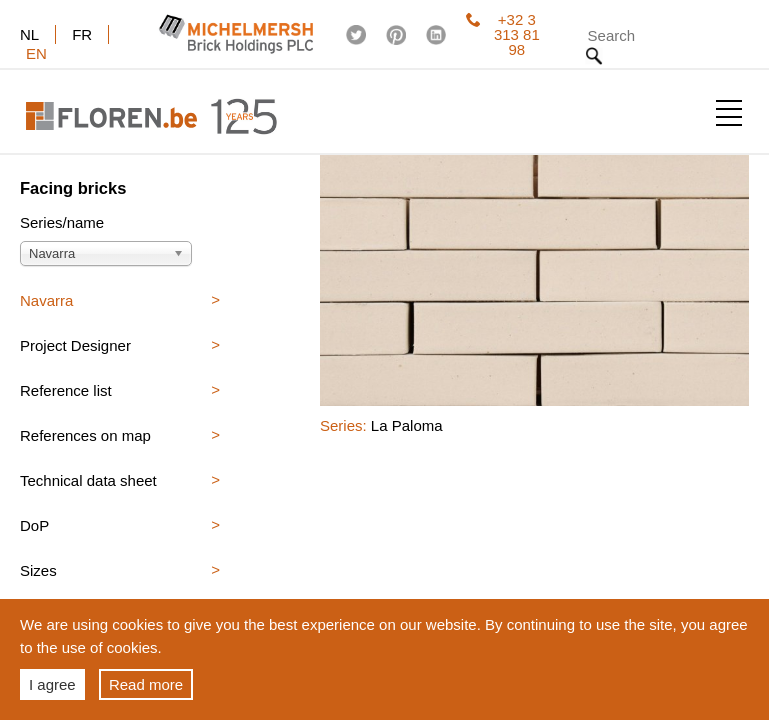 Image resolution: width=769 pixels, height=720 pixels. I want to click on Reference list, so click(66, 390).